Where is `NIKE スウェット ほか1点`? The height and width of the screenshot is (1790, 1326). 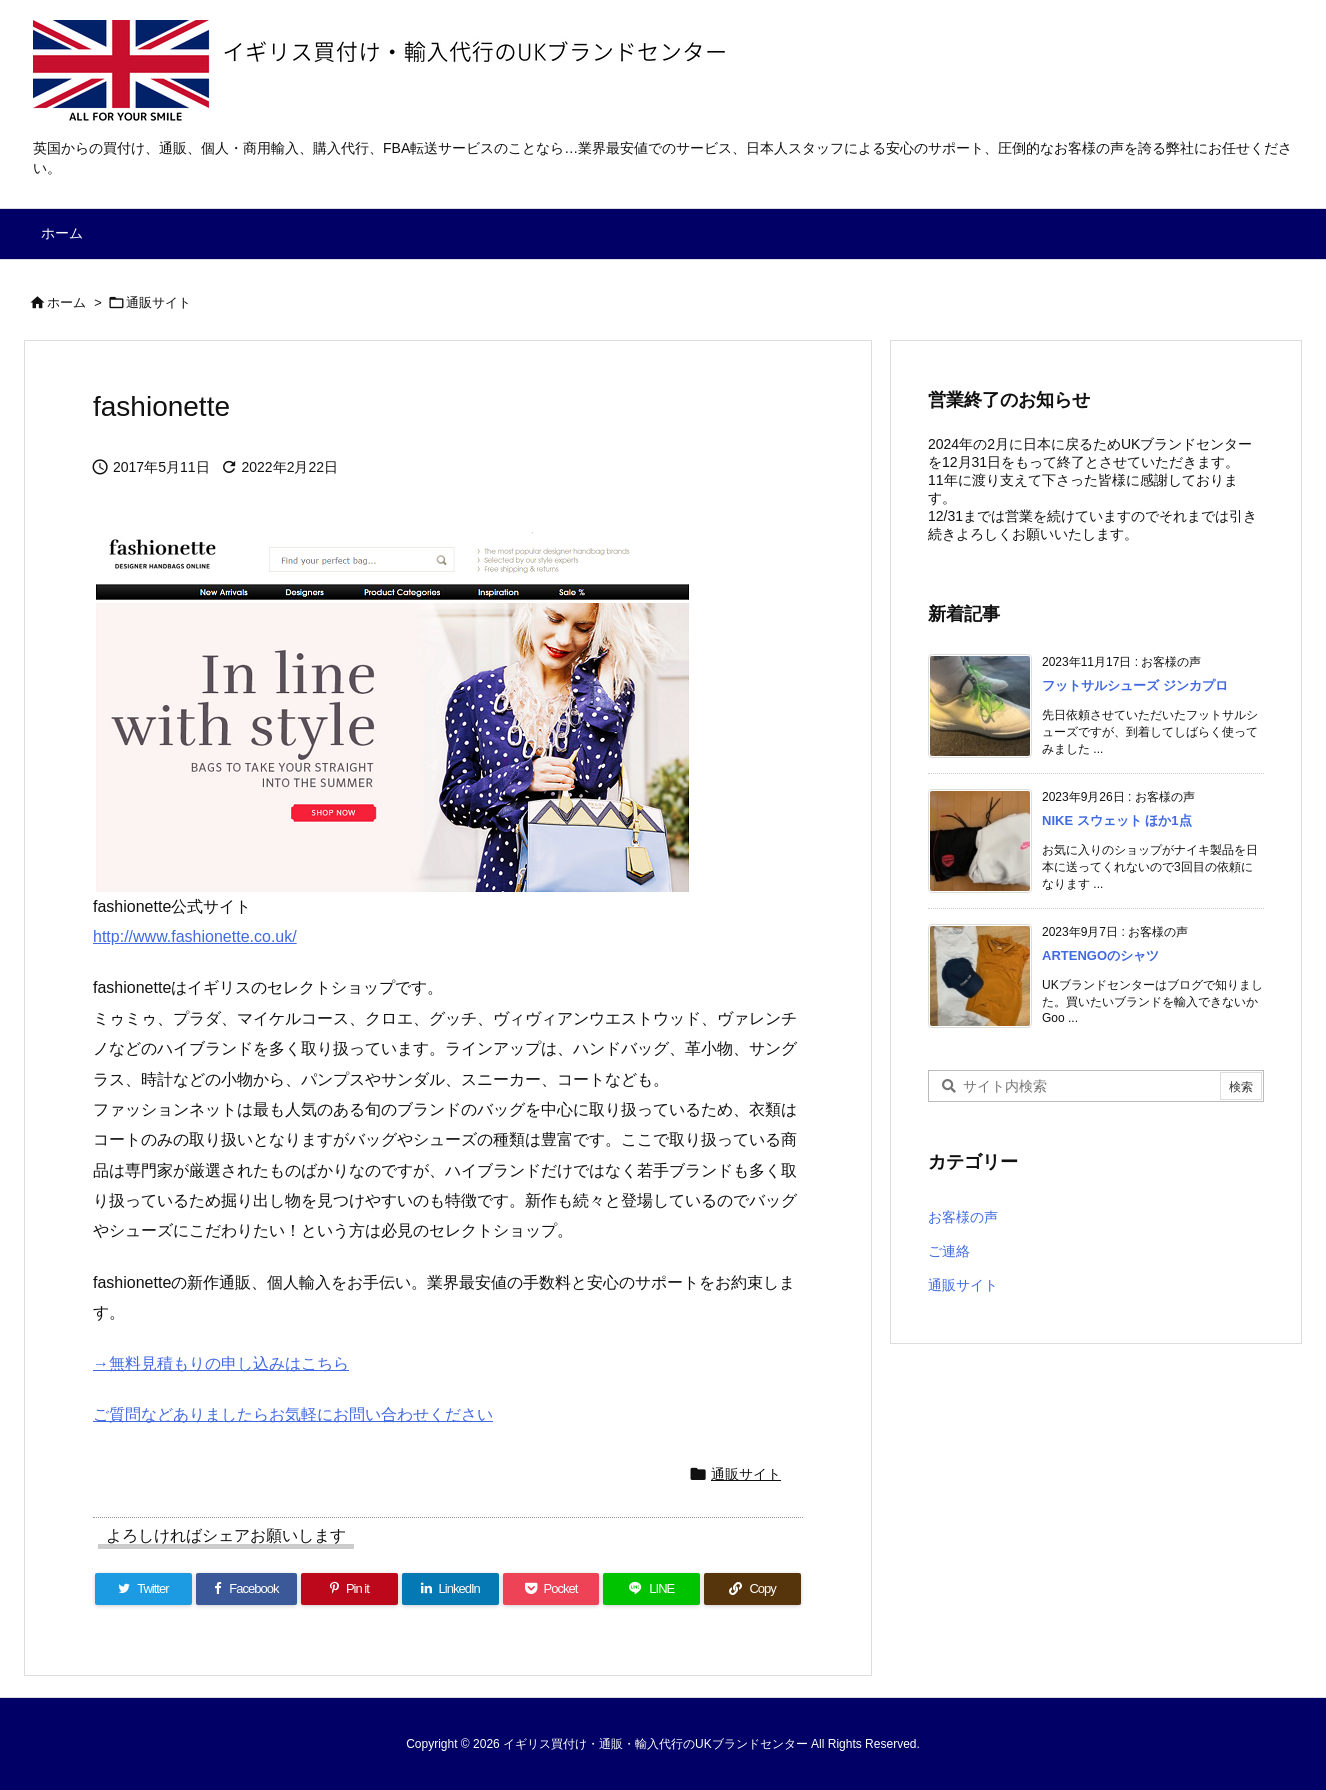
NIKE スウェット ほか1点 is located at coordinates (1117, 820).